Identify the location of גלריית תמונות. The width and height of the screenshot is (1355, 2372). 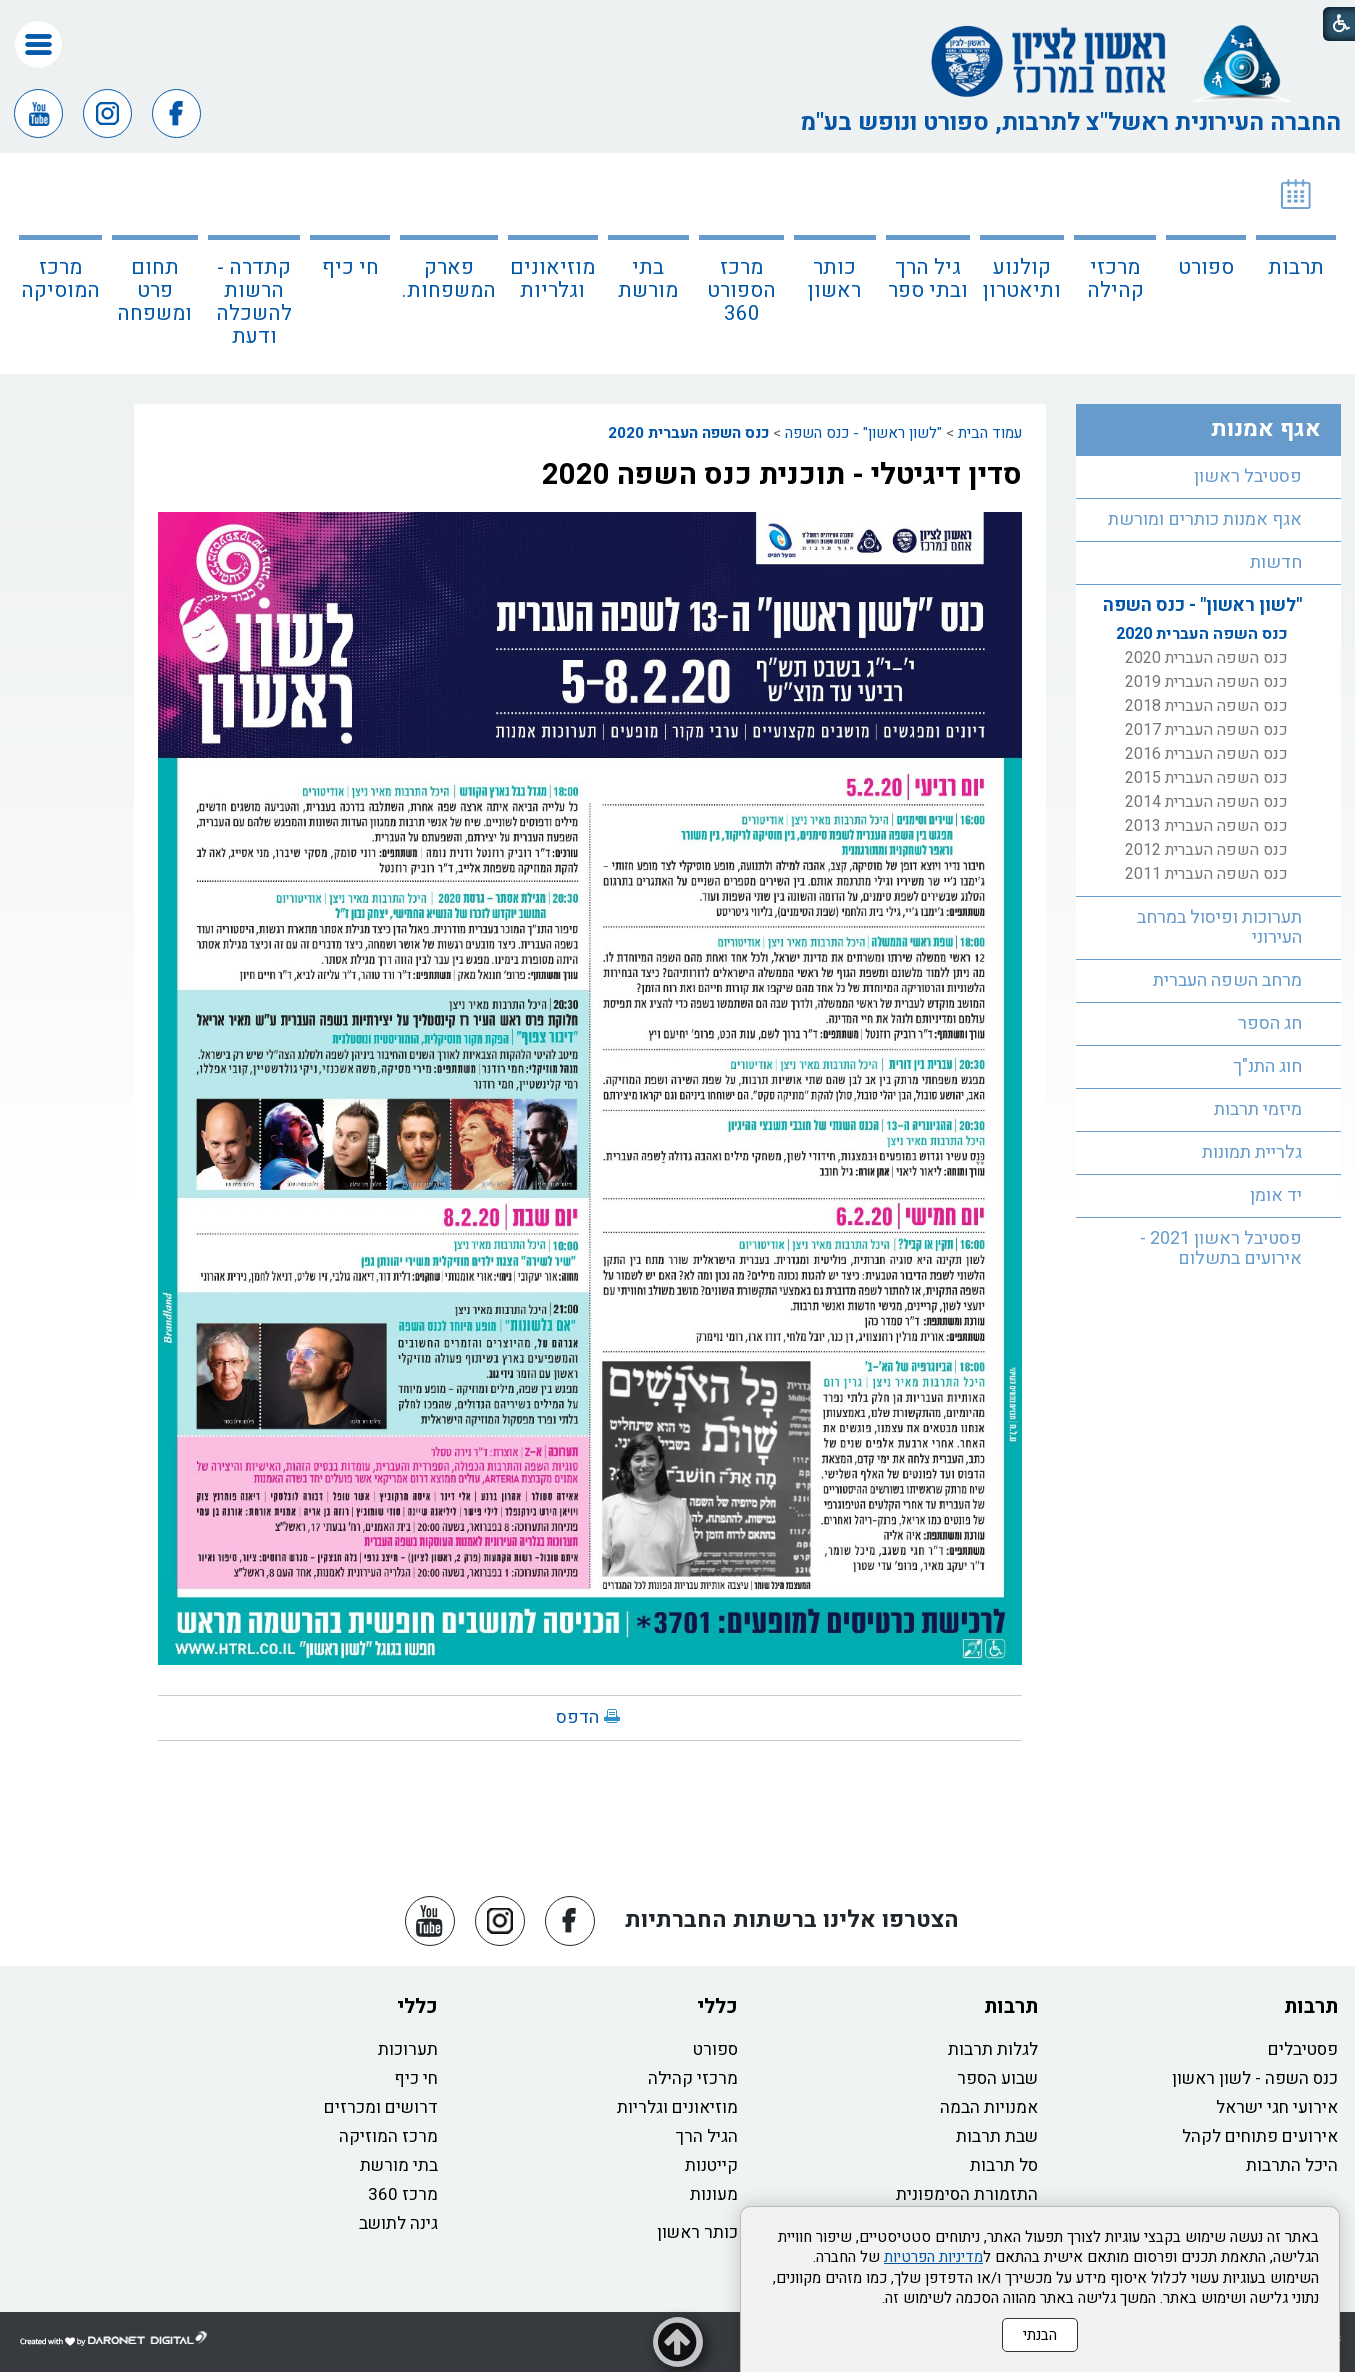
(1252, 1152).